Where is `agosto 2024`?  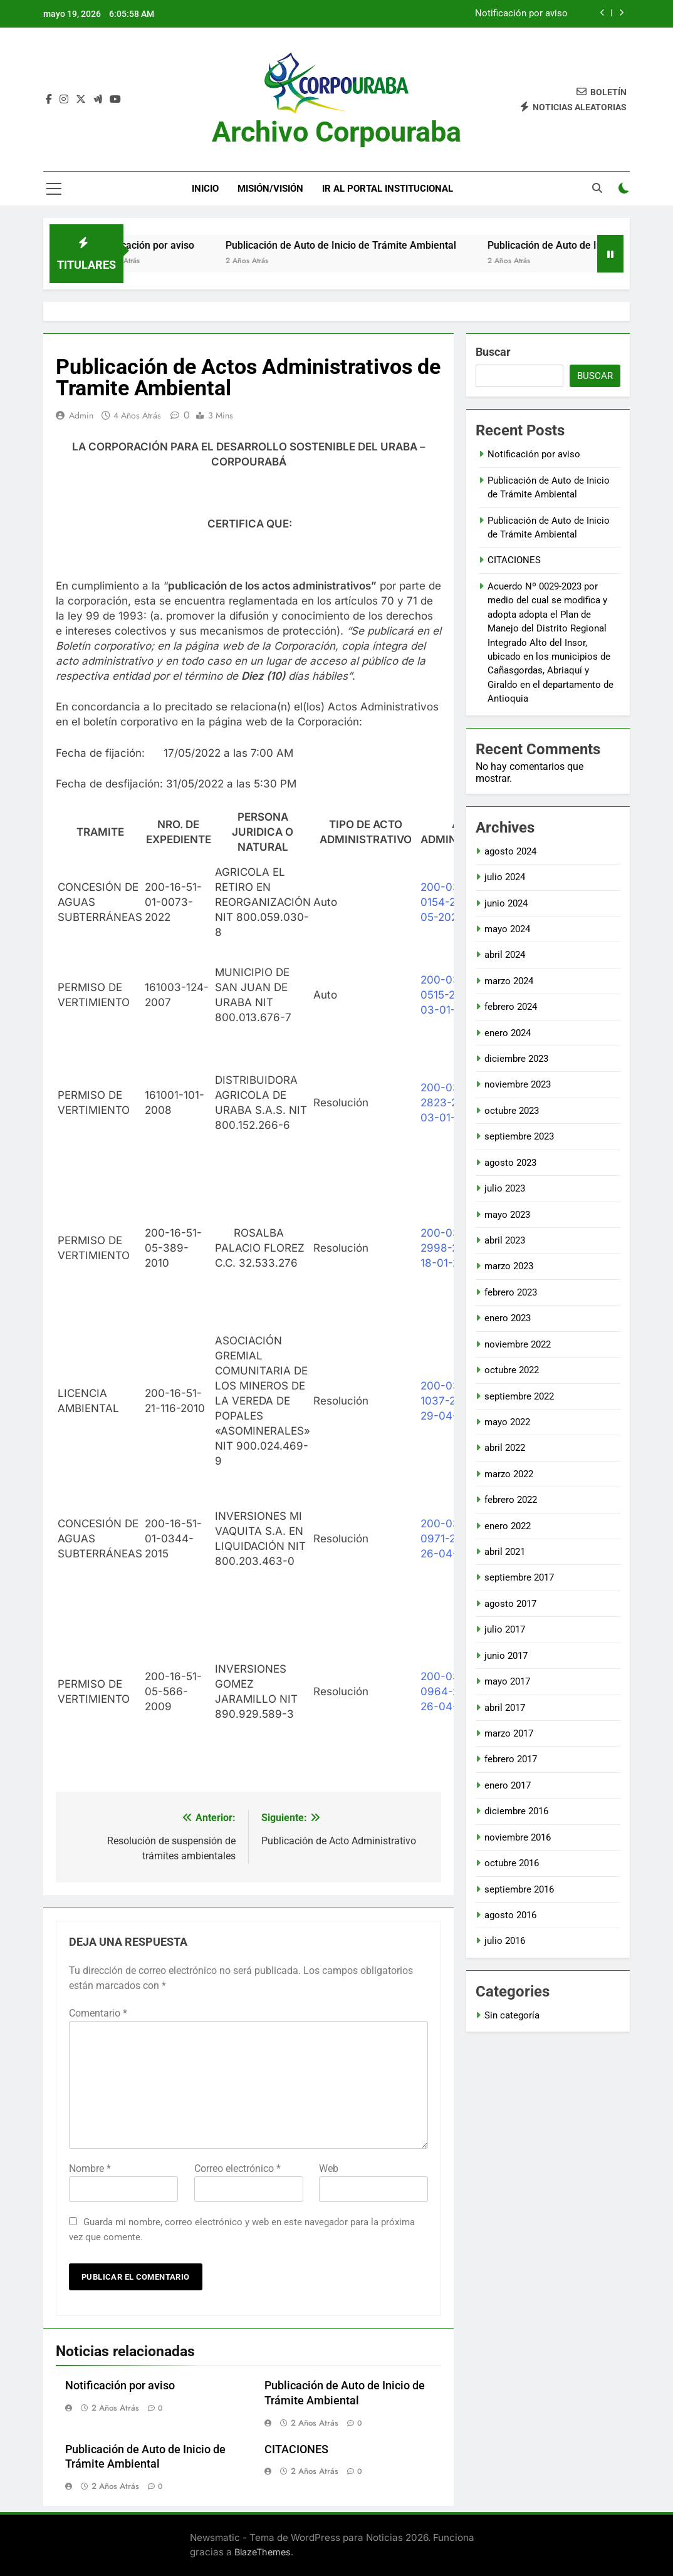
agosto 2024 is located at coordinates (510, 851).